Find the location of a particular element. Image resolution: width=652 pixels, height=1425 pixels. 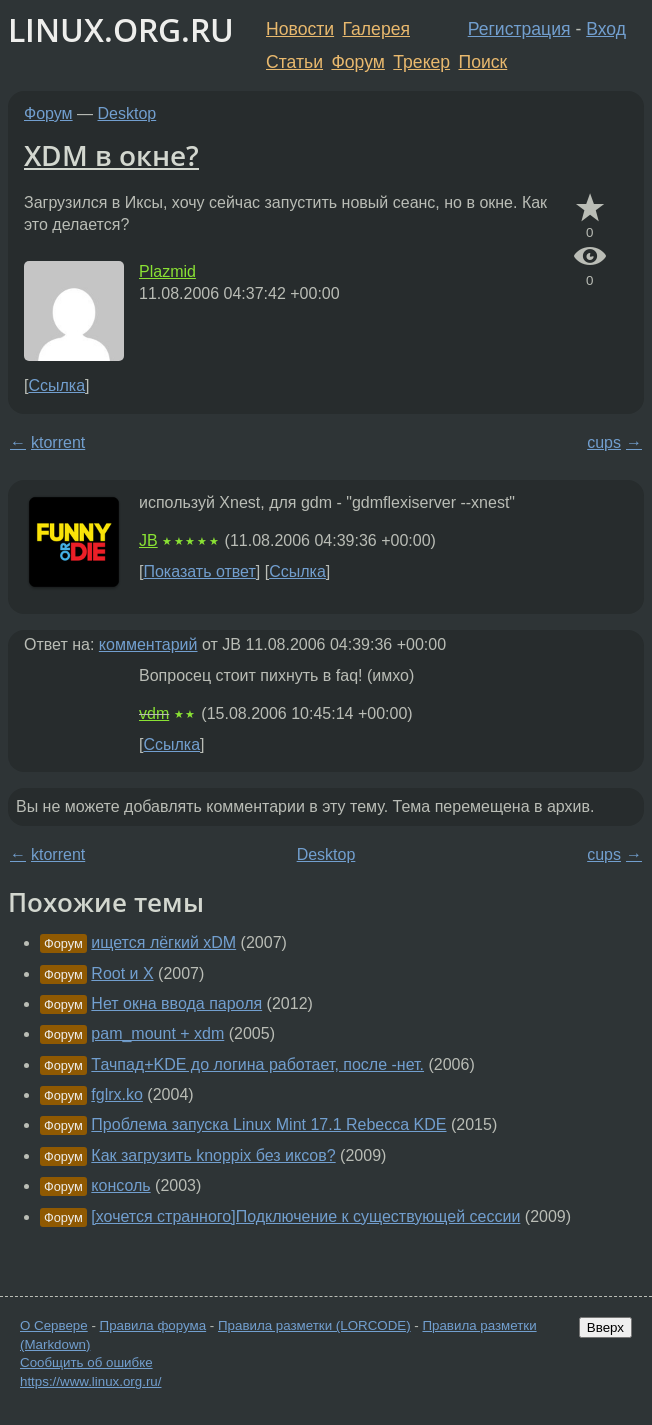

[хочется странного]Подключение к существующей сессии is located at coordinates (305, 1216).